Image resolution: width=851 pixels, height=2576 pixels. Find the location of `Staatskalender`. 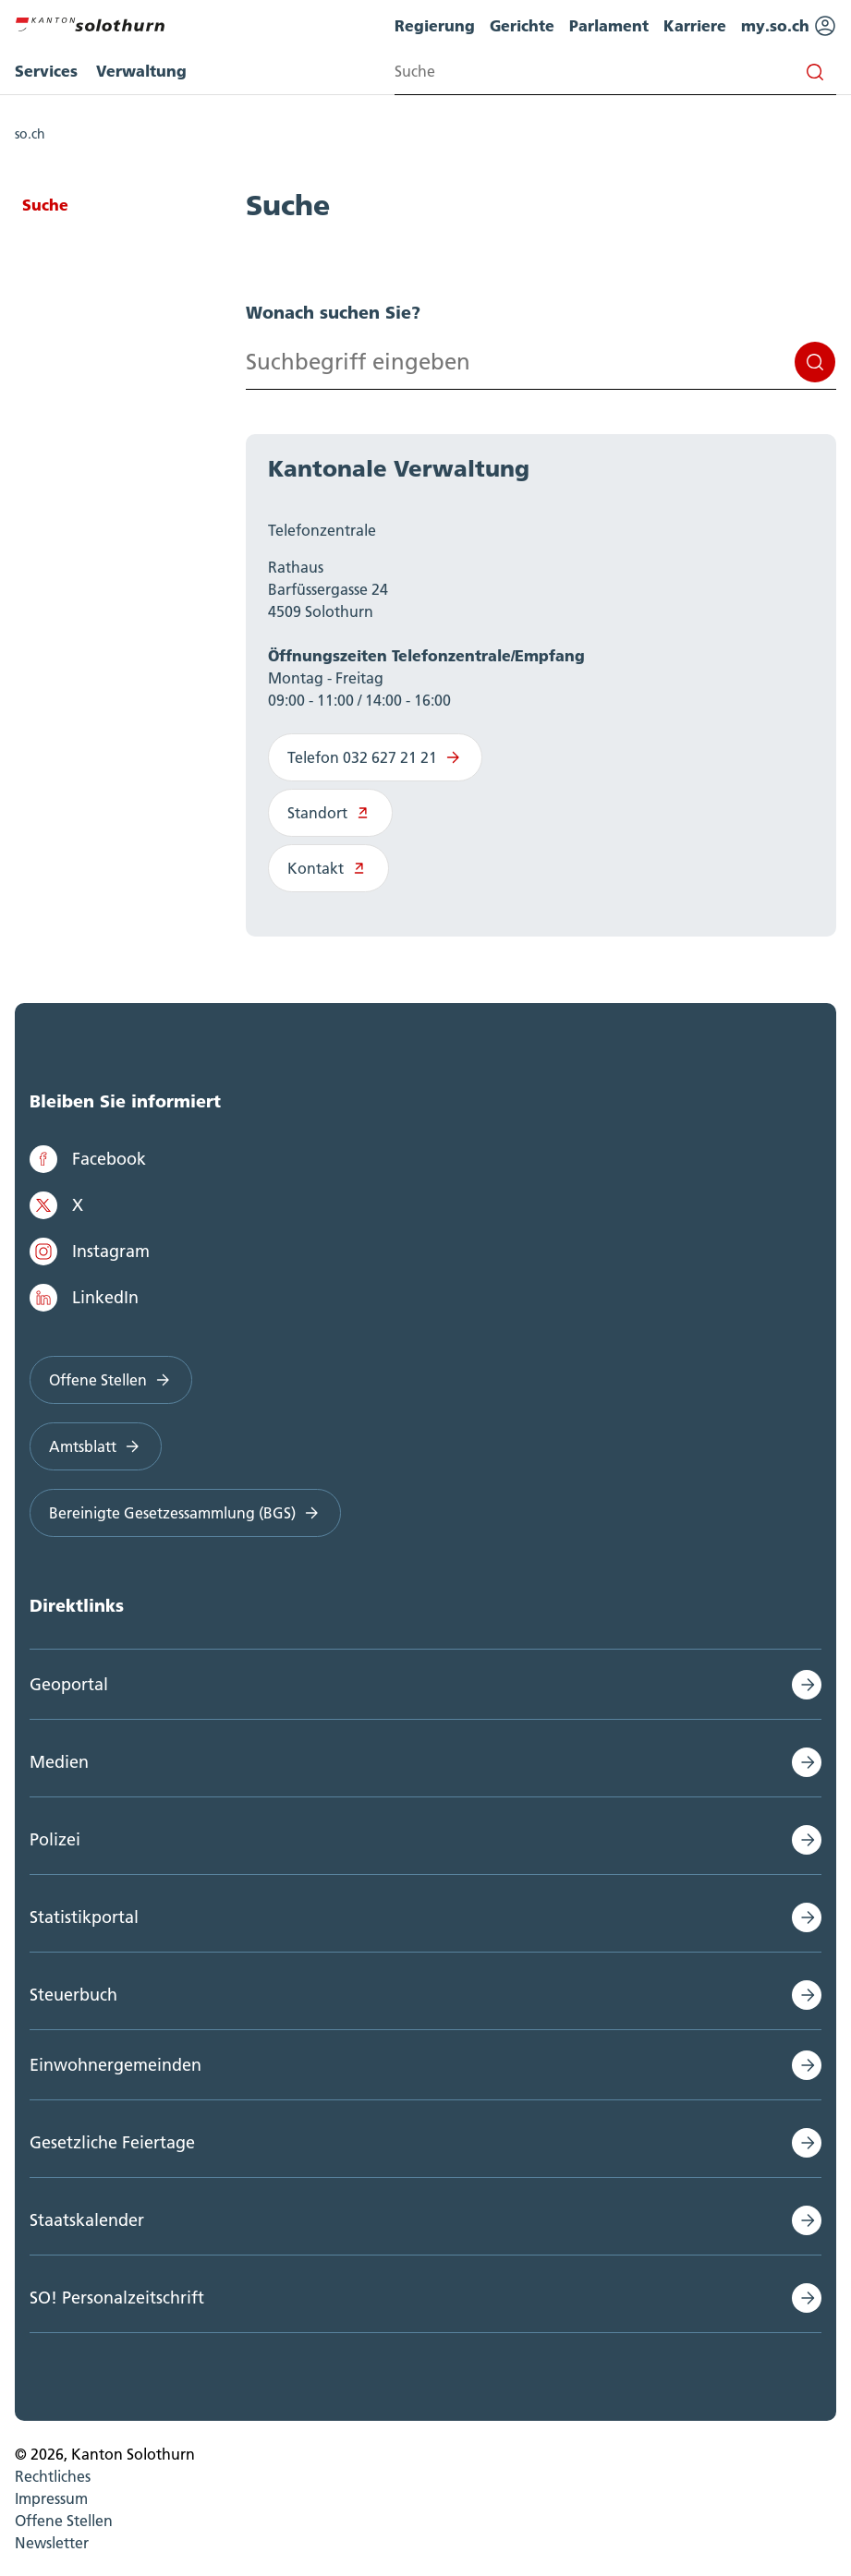

Staatskalender is located at coordinates (87, 2220).